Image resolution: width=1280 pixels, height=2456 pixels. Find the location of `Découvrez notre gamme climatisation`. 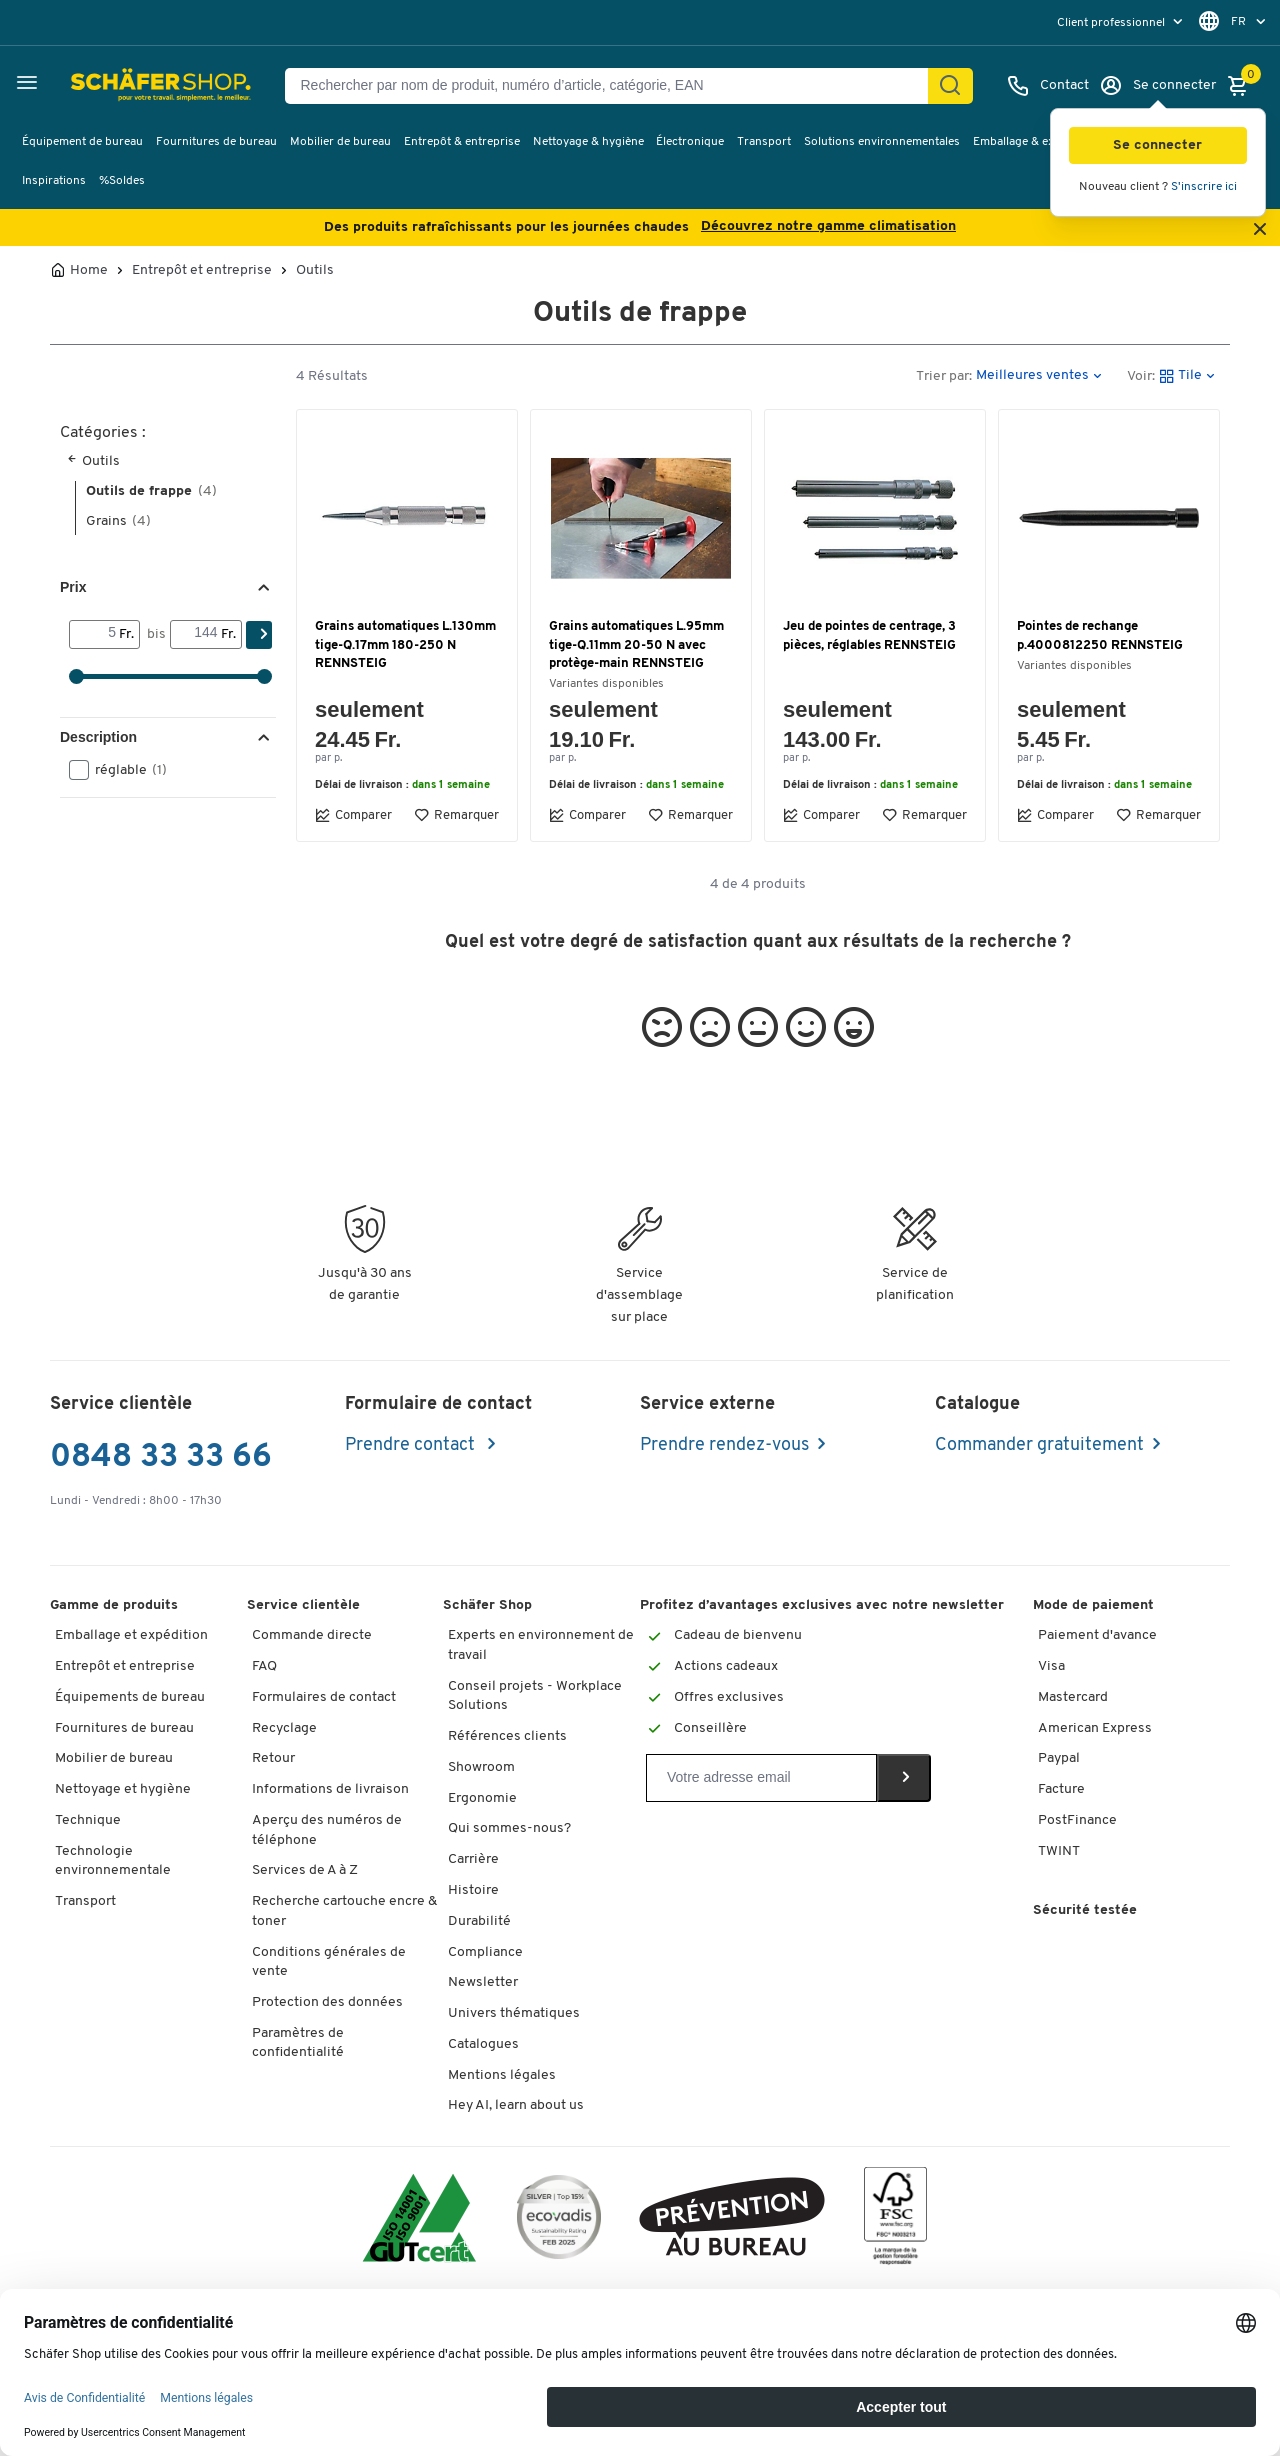

Découvrez notre gamme climatisation is located at coordinates (828, 226).